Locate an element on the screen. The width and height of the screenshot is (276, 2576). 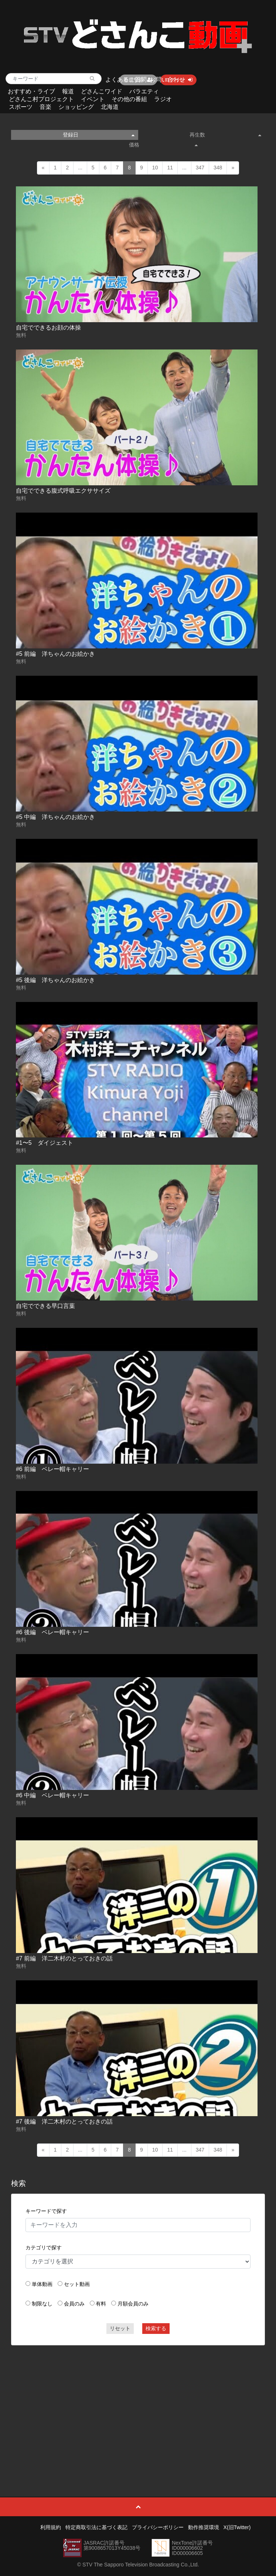
セット動画 is located at coordinates (77, 2284).